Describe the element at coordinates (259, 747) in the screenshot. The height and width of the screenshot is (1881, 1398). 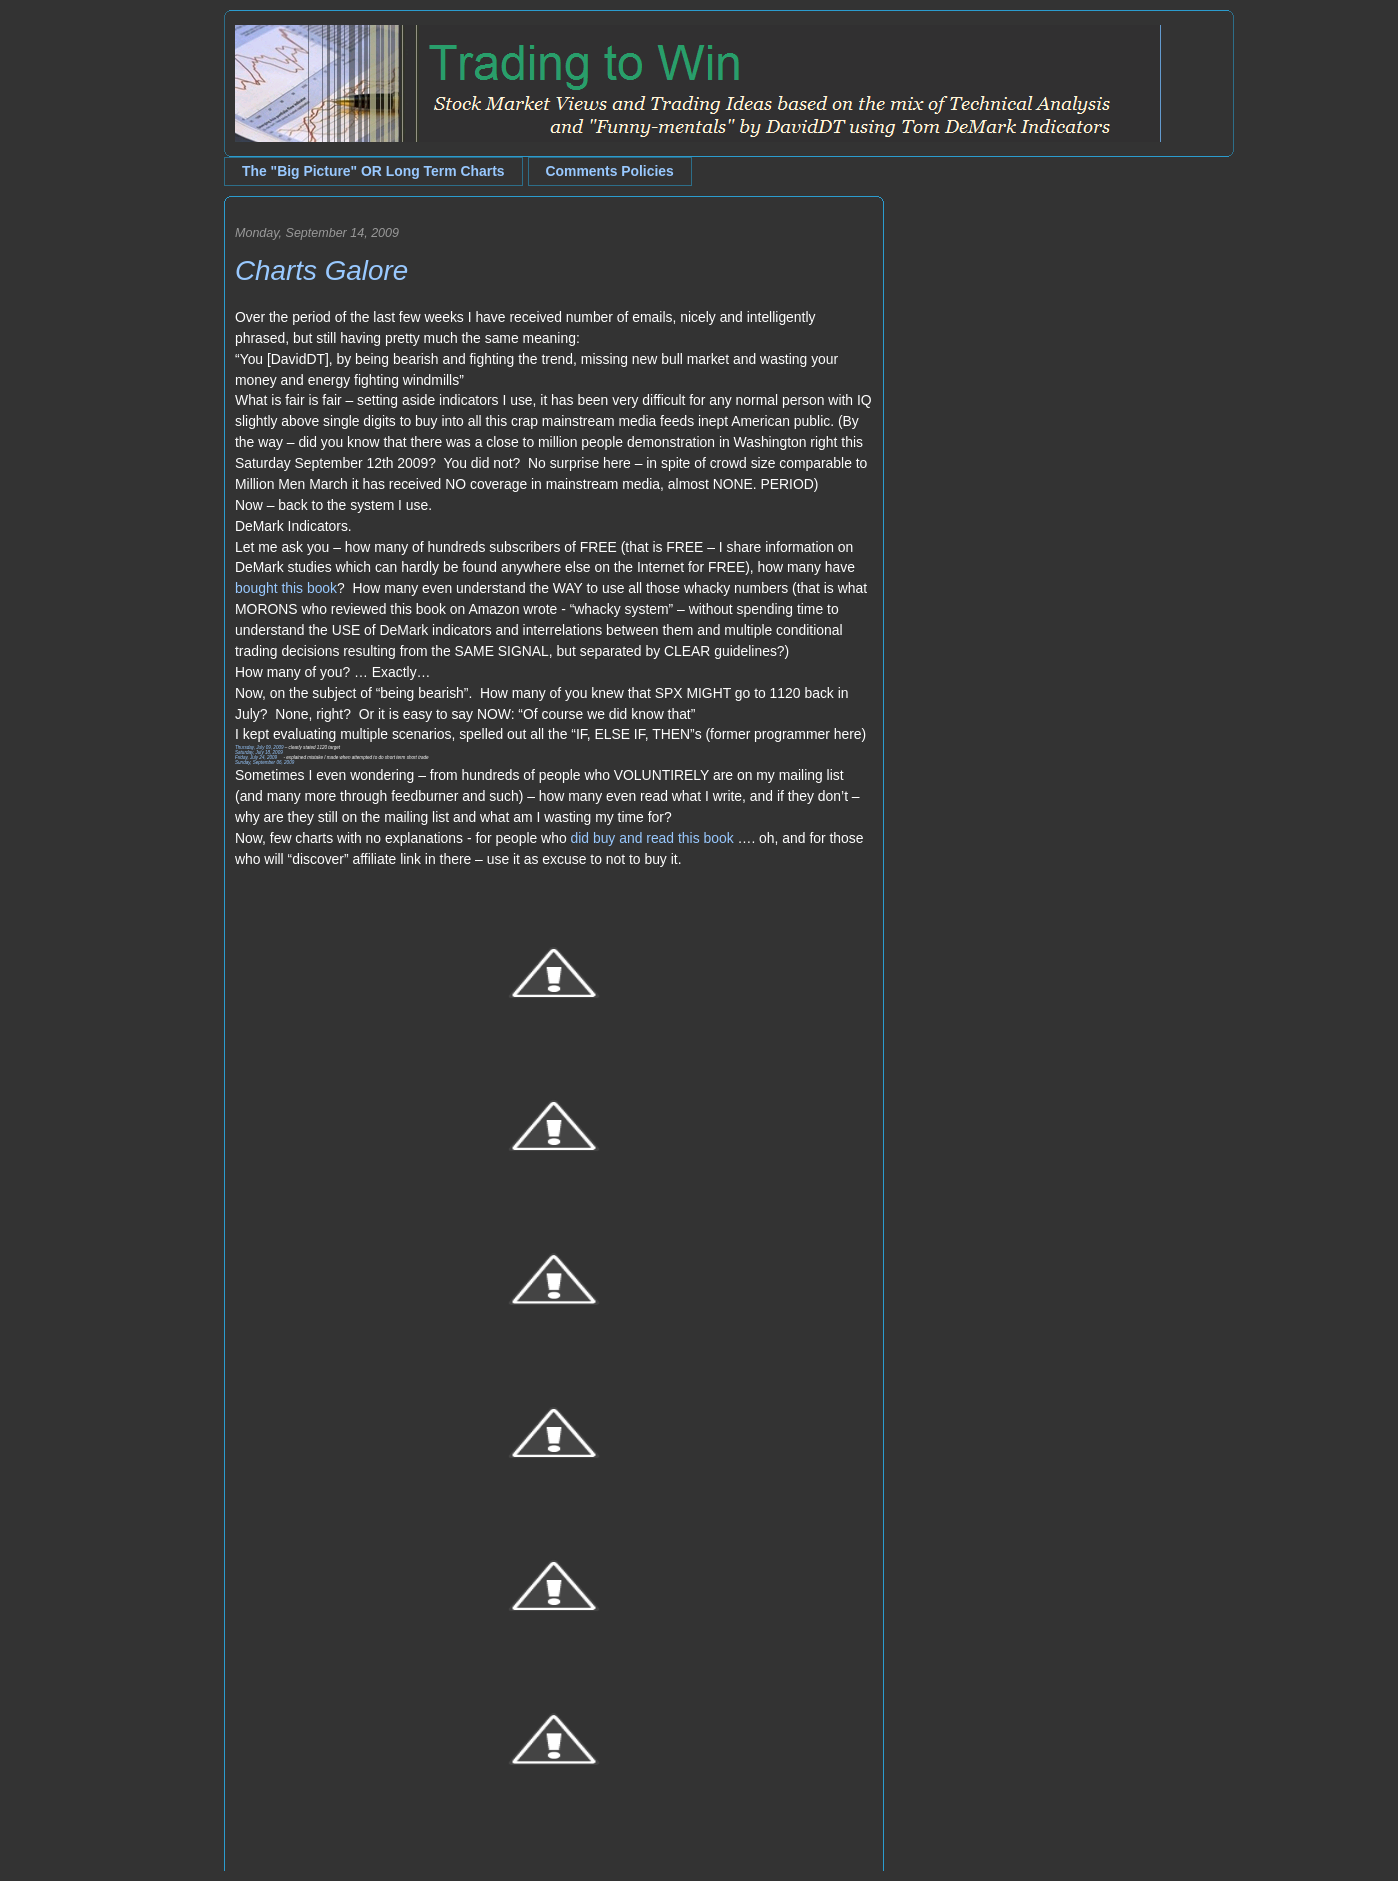
I see `Thursday, July 09, 2009` at that location.